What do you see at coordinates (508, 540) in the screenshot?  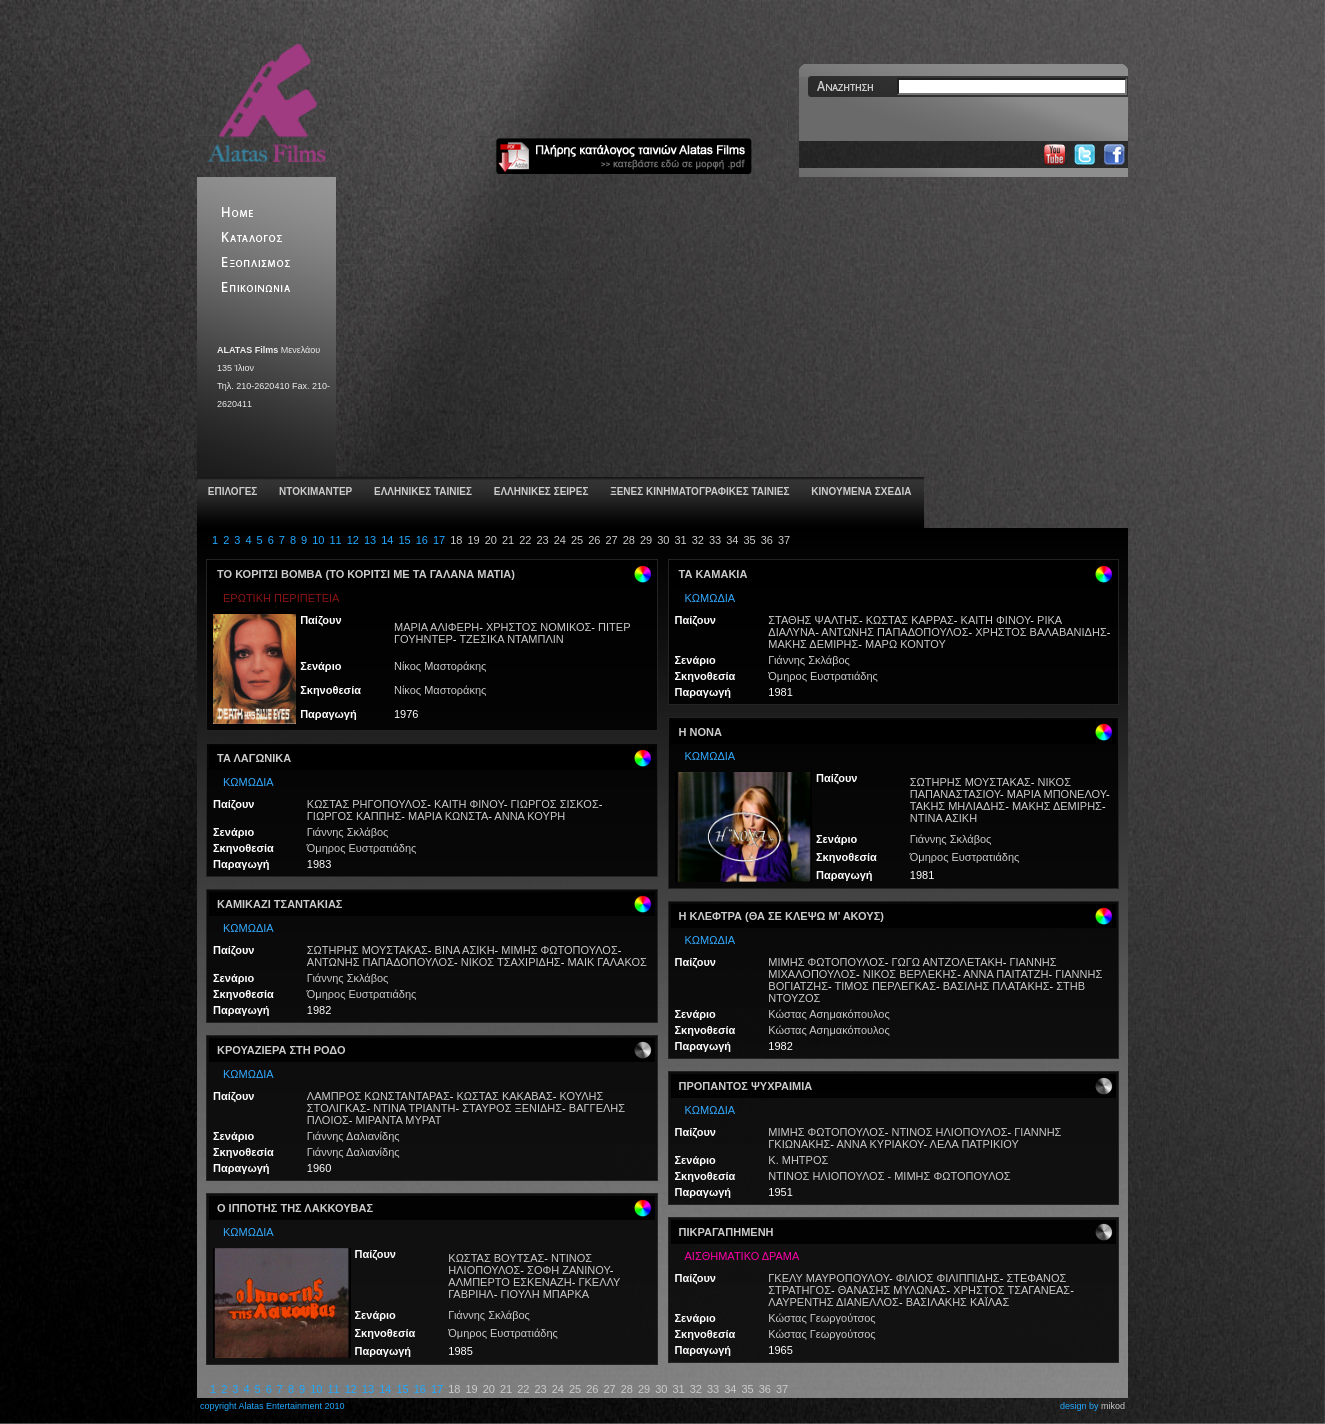 I see `21` at bounding box center [508, 540].